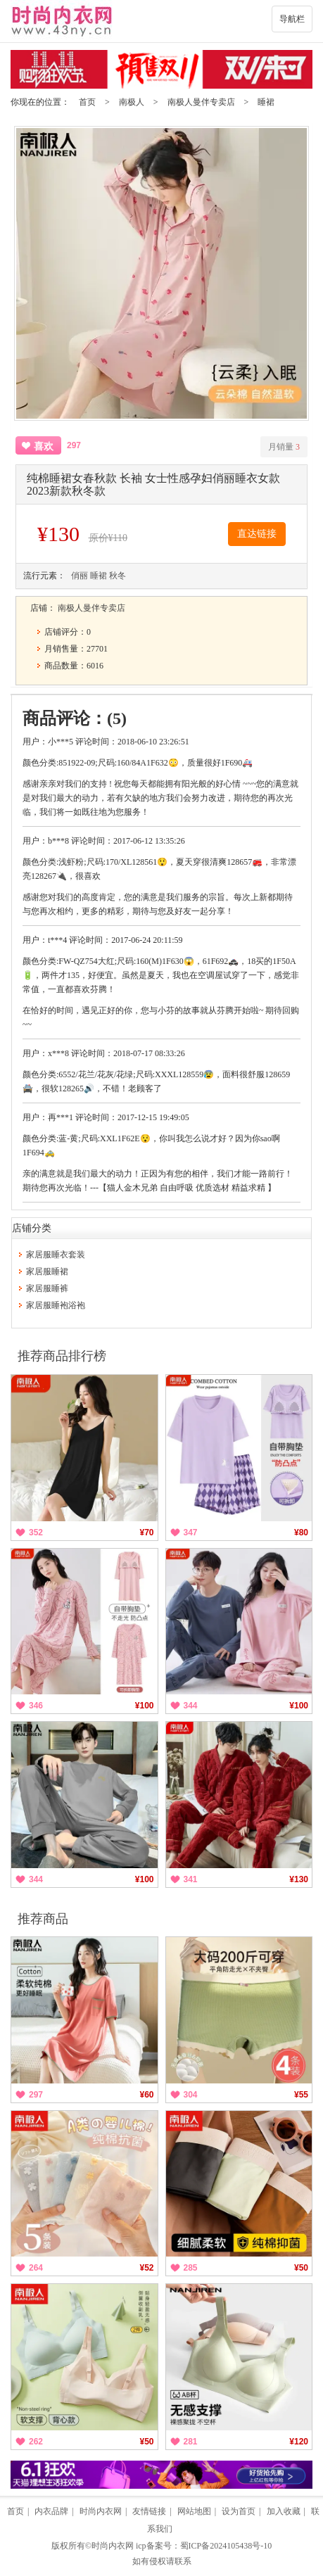 This screenshot has height=2576, width=323. What do you see at coordinates (55, 1255) in the screenshot?
I see `家居服睡衣套装` at bounding box center [55, 1255].